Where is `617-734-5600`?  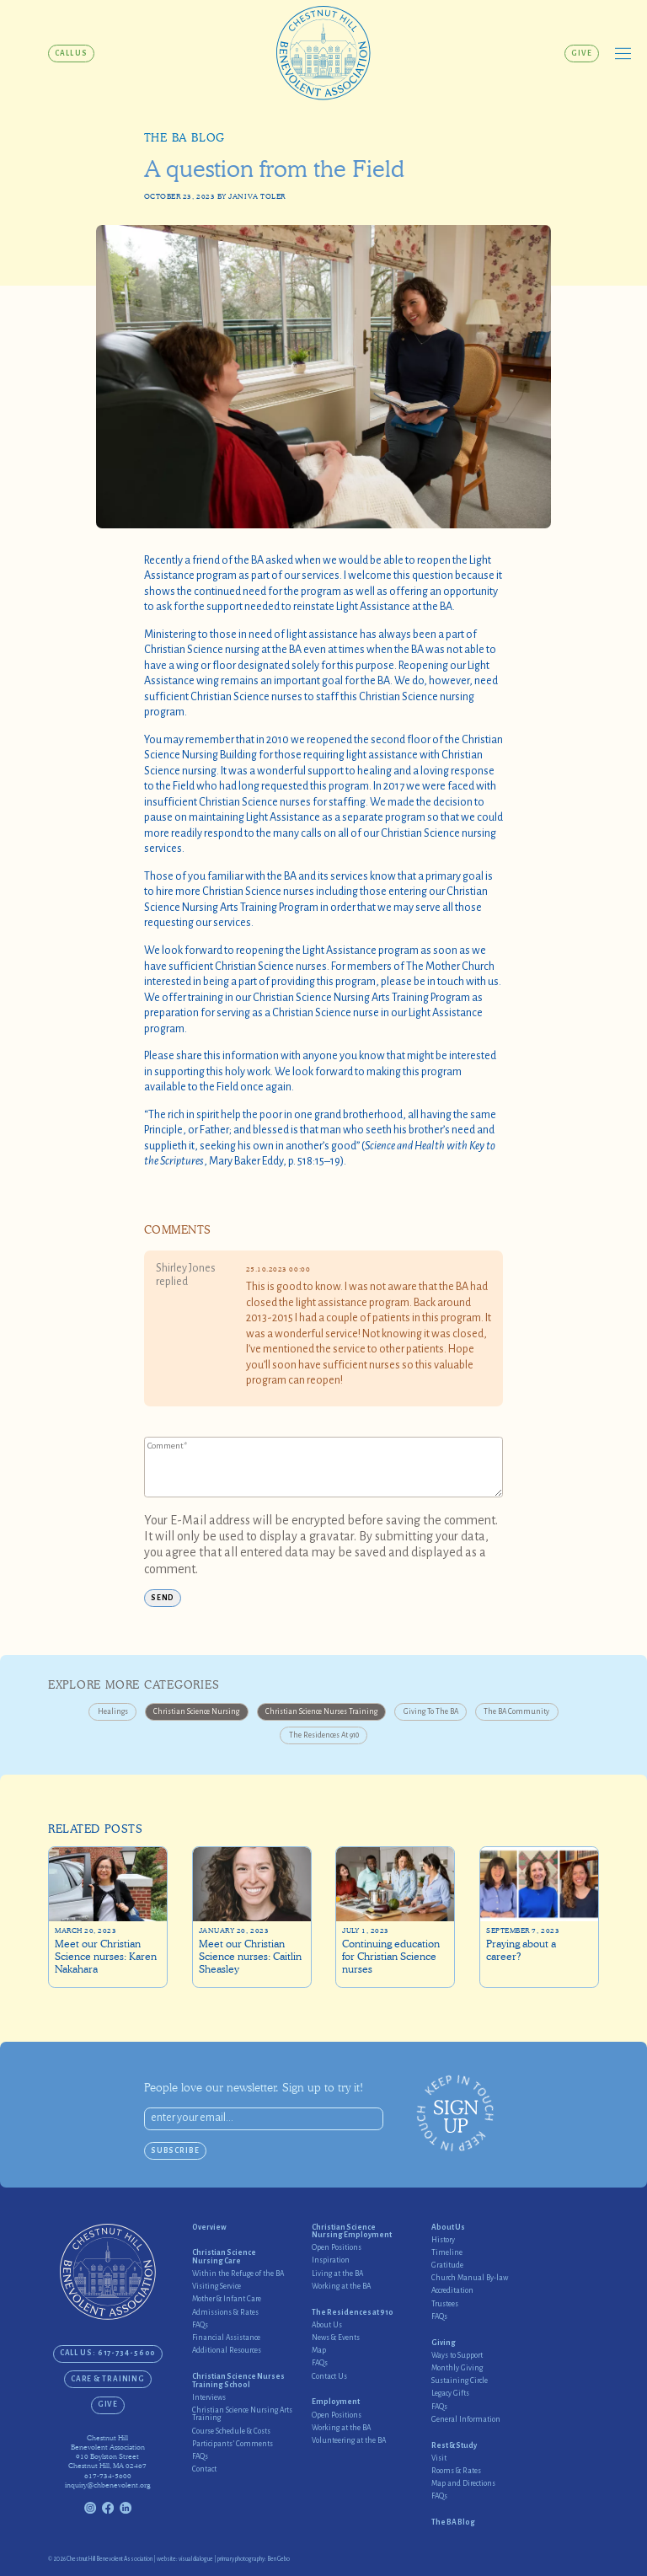
617-734-5600 is located at coordinates (107, 2476).